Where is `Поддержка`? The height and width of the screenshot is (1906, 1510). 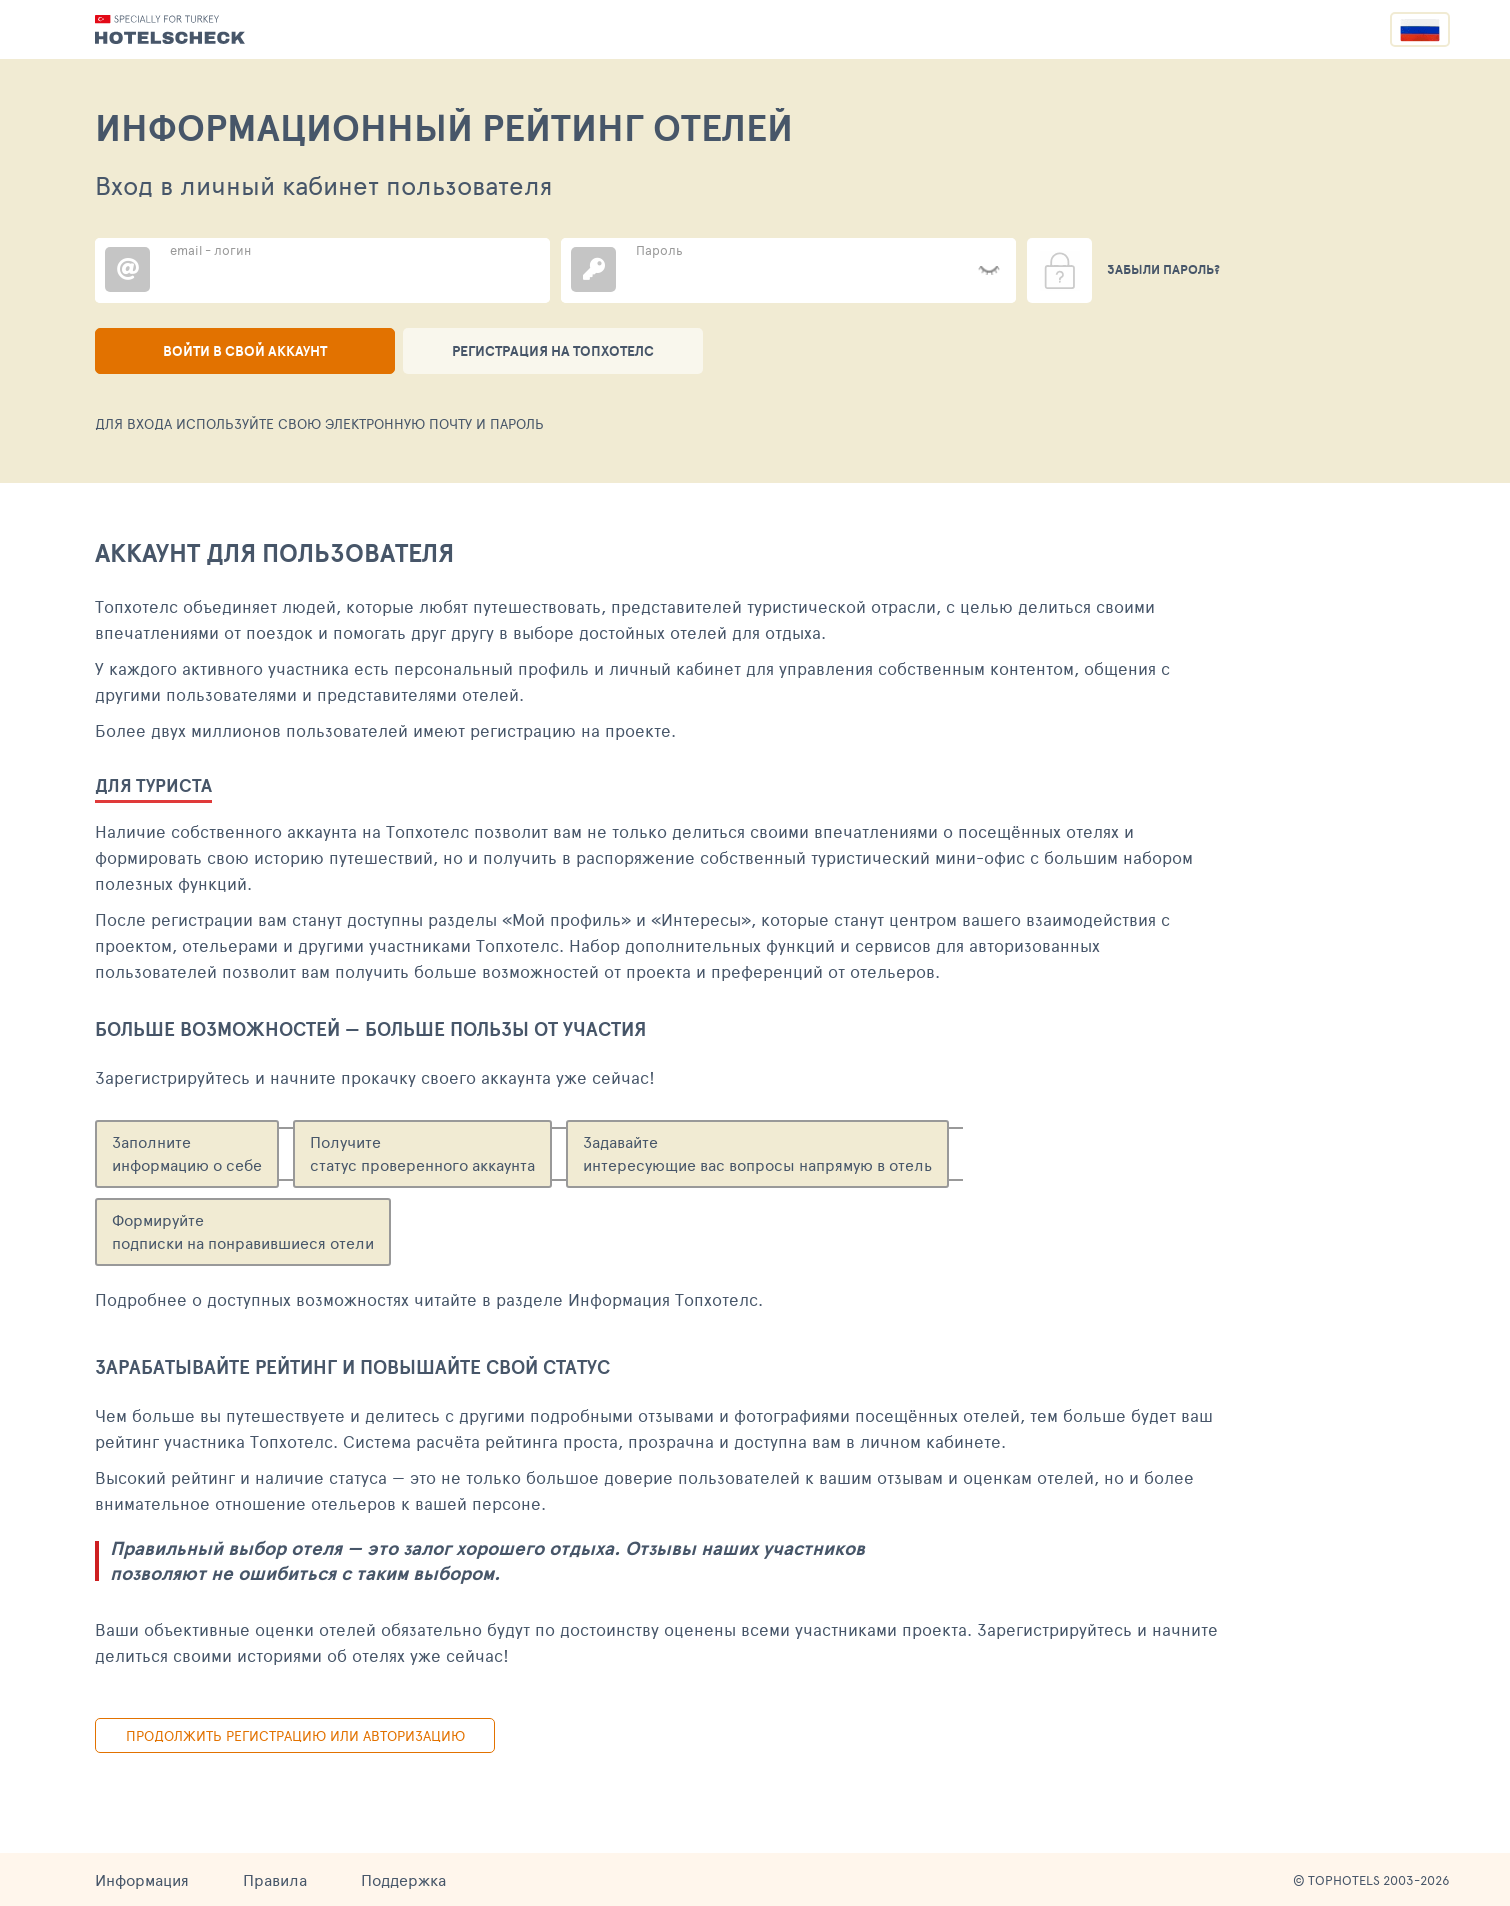 Поддержка is located at coordinates (403, 1879).